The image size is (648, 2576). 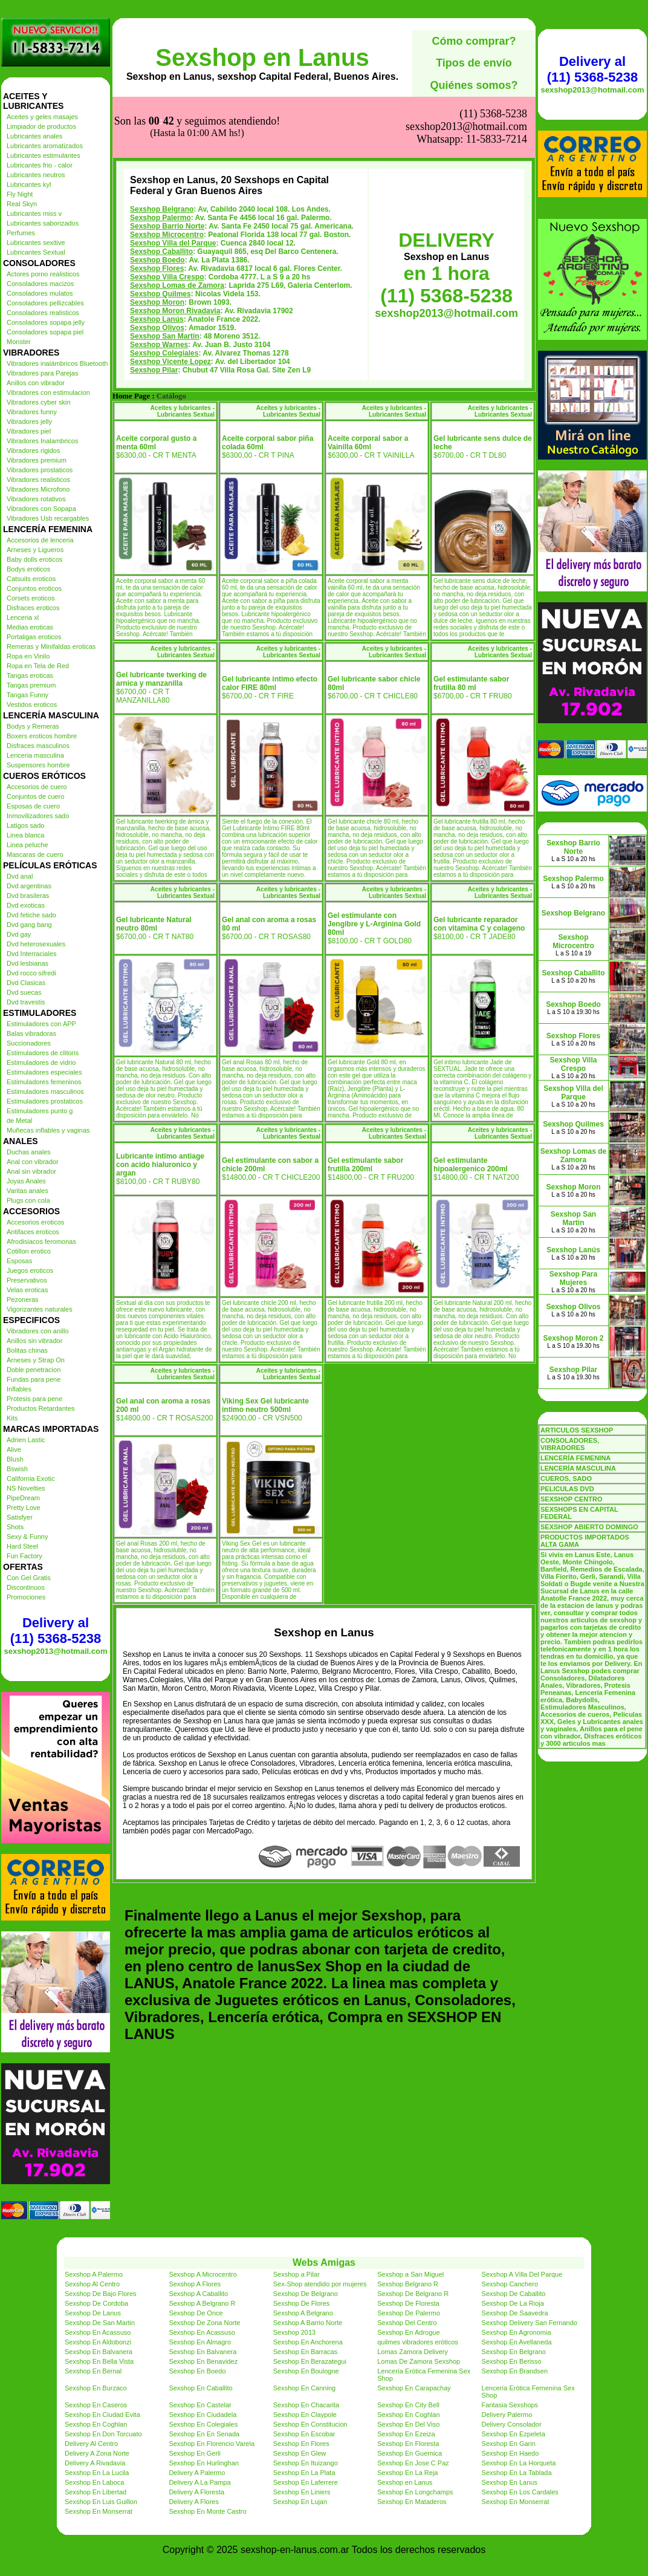 I want to click on Sexshop En Acassuso, so click(x=98, y=2332).